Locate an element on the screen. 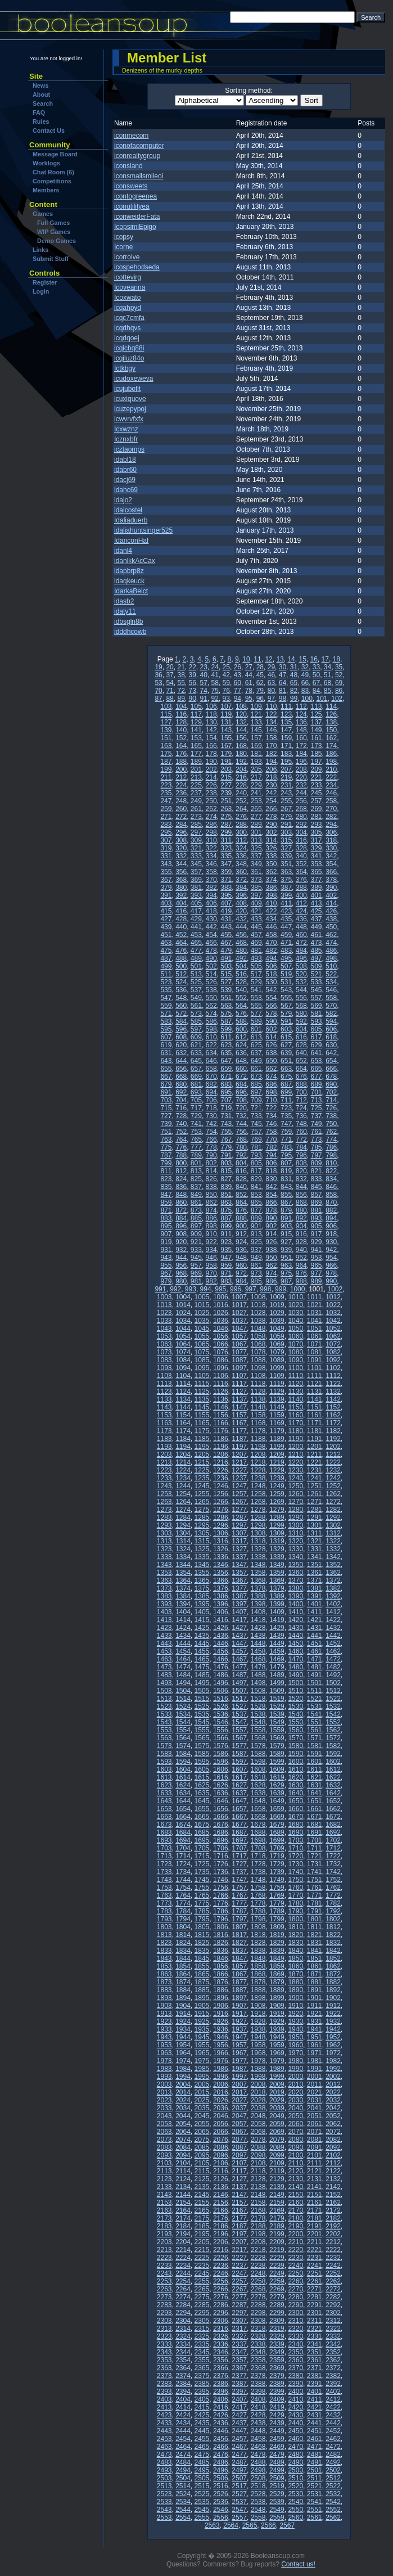  1721 is located at coordinates (314, 1856).